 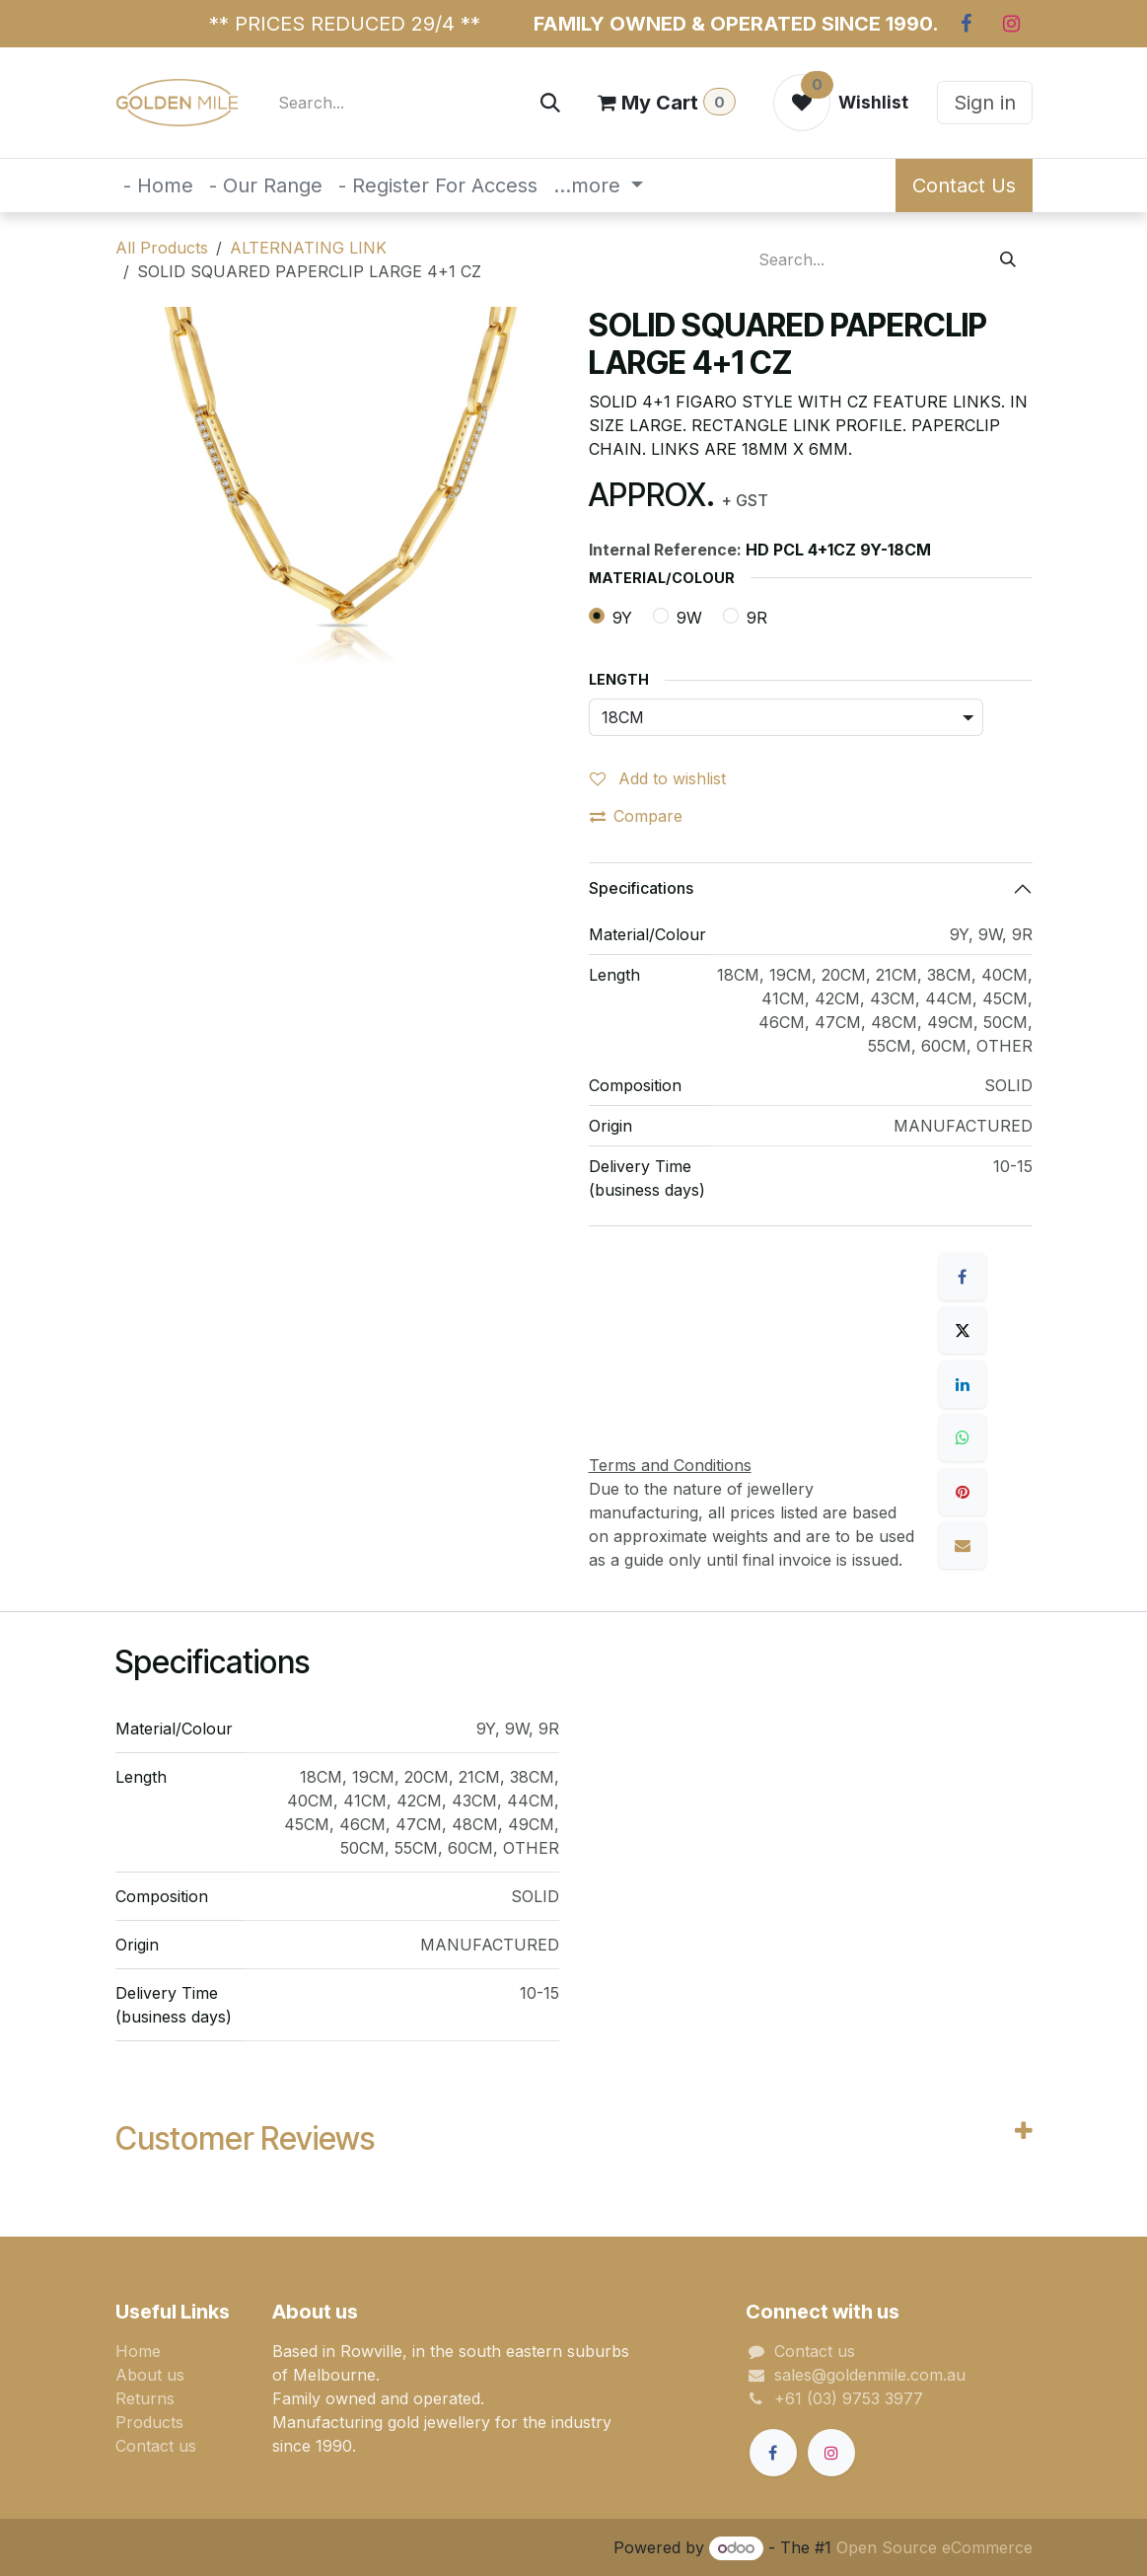 I want to click on Add to wishlist [button], so click(x=658, y=778).